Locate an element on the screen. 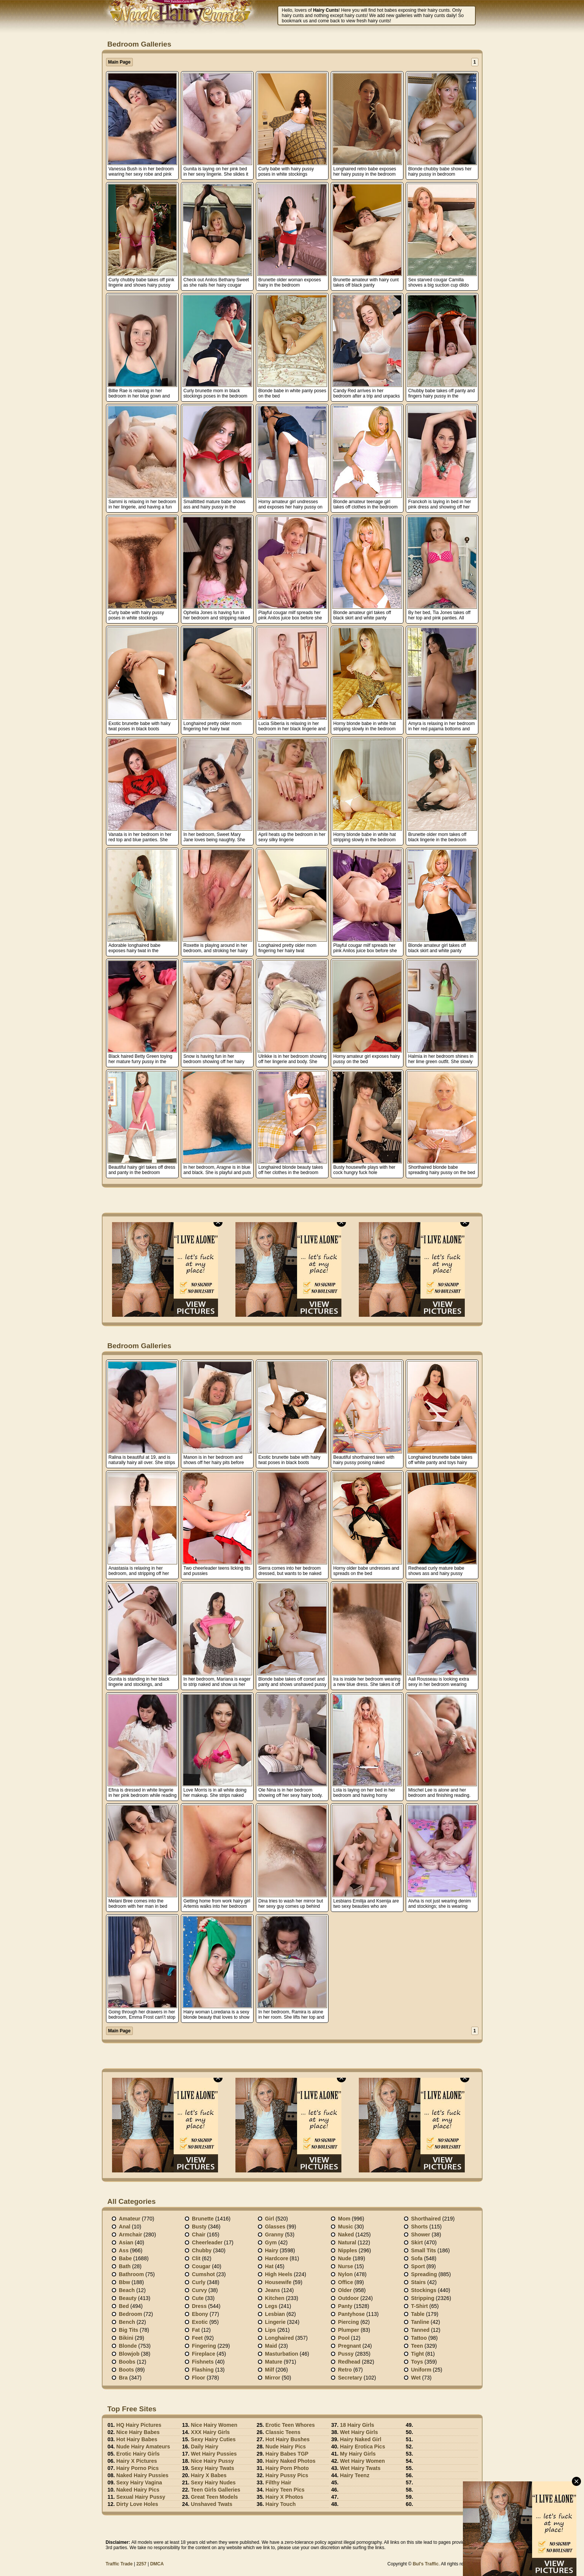 Image resolution: width=584 pixels, height=2576 pixels. Main Page is located at coordinates (119, 62).